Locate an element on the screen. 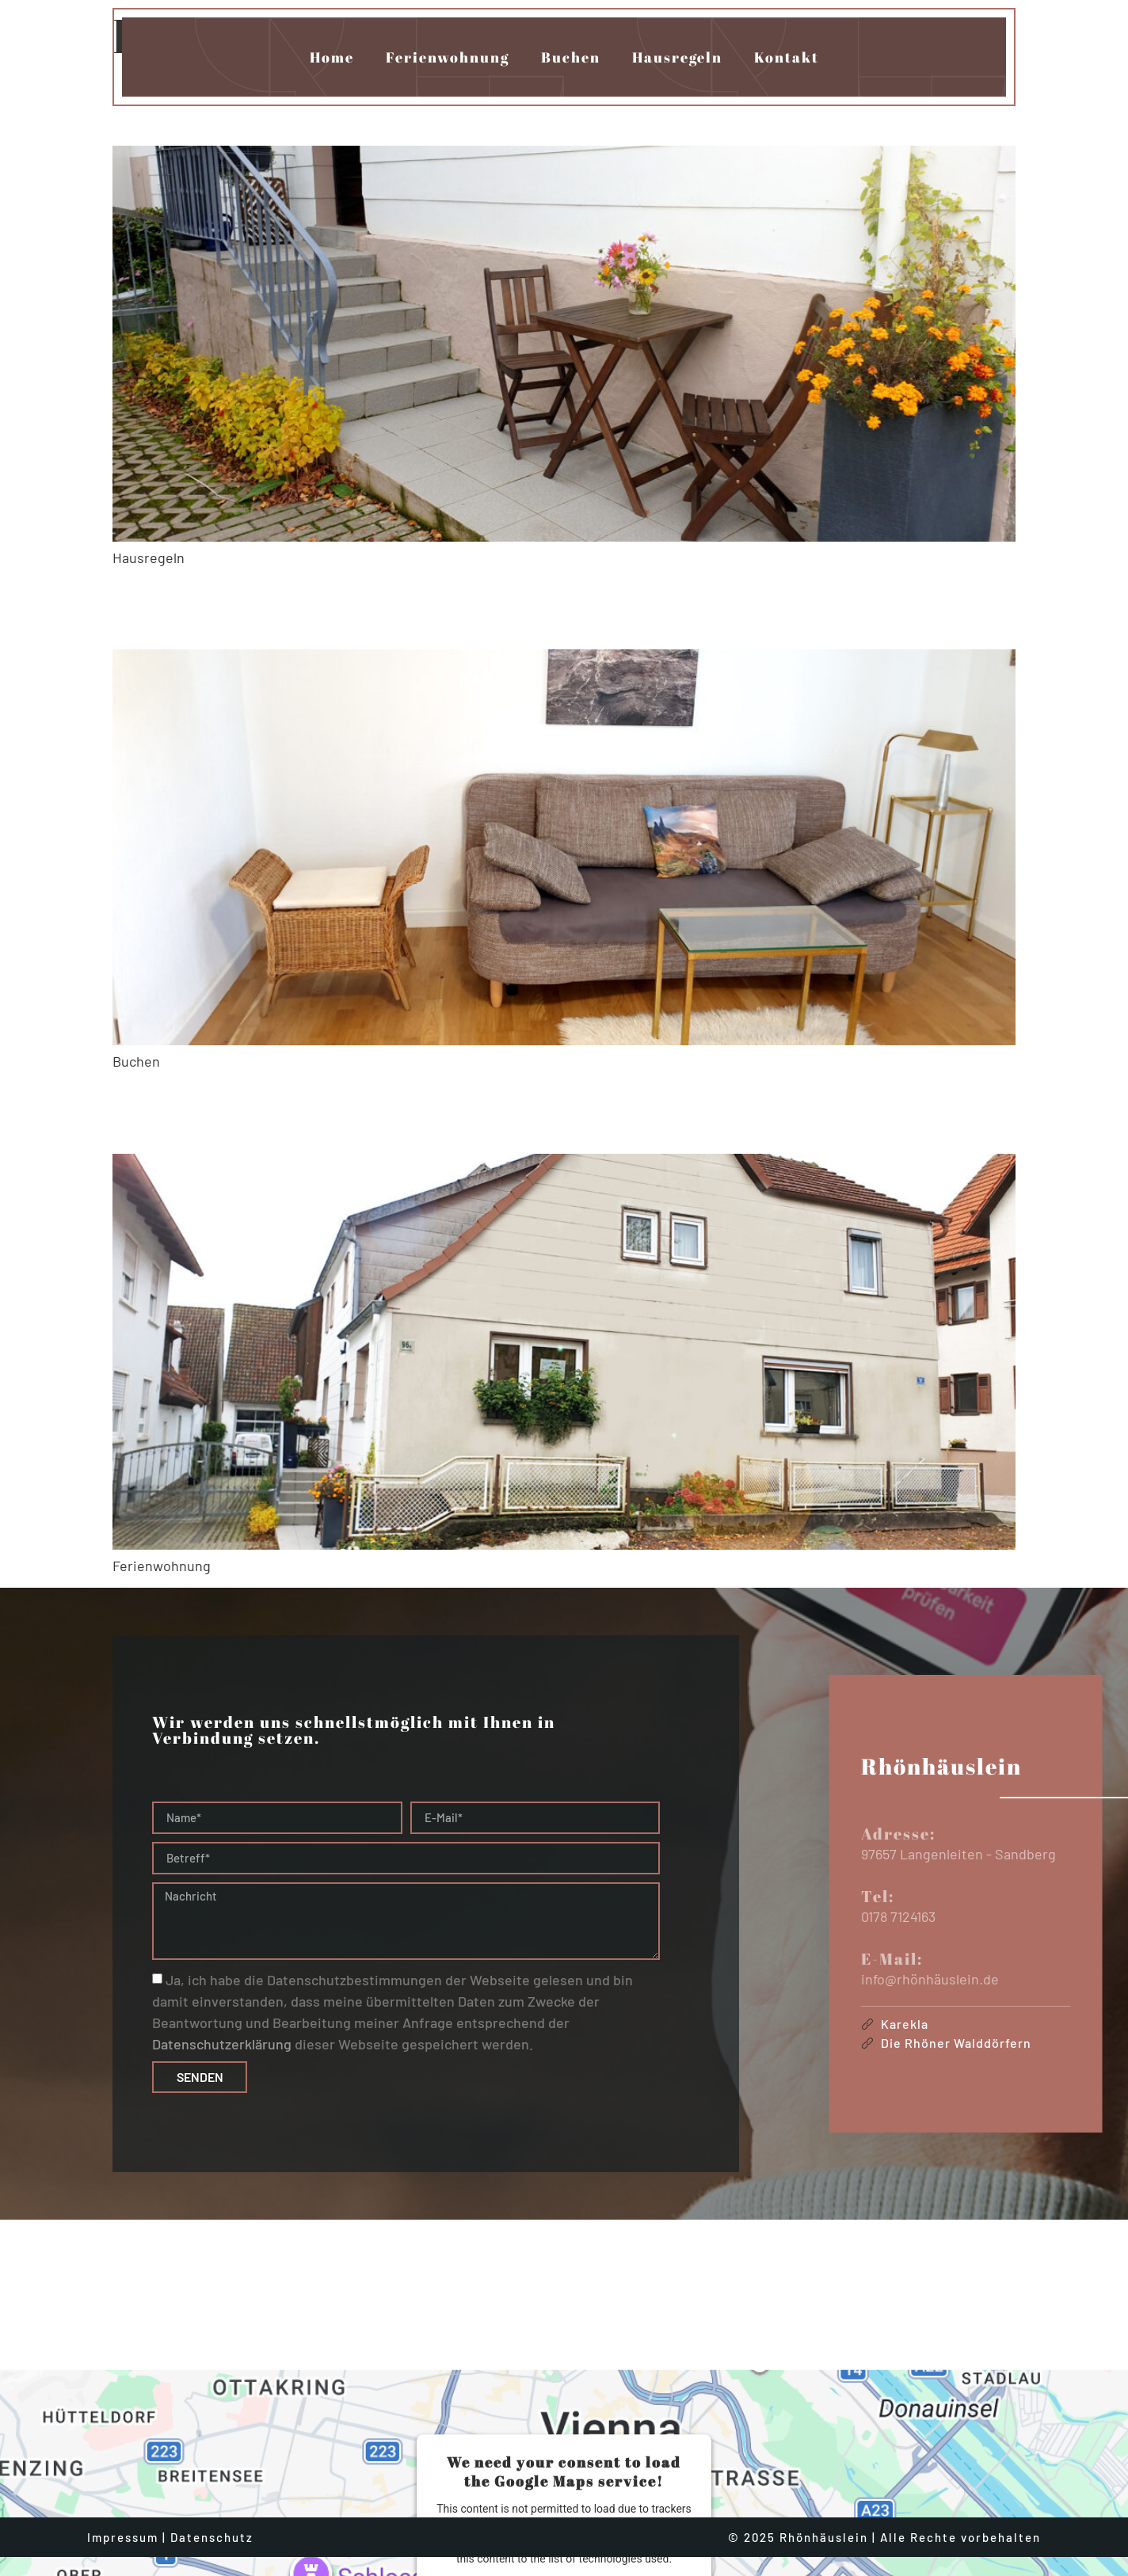  Datenschutz is located at coordinates (211, 2520).